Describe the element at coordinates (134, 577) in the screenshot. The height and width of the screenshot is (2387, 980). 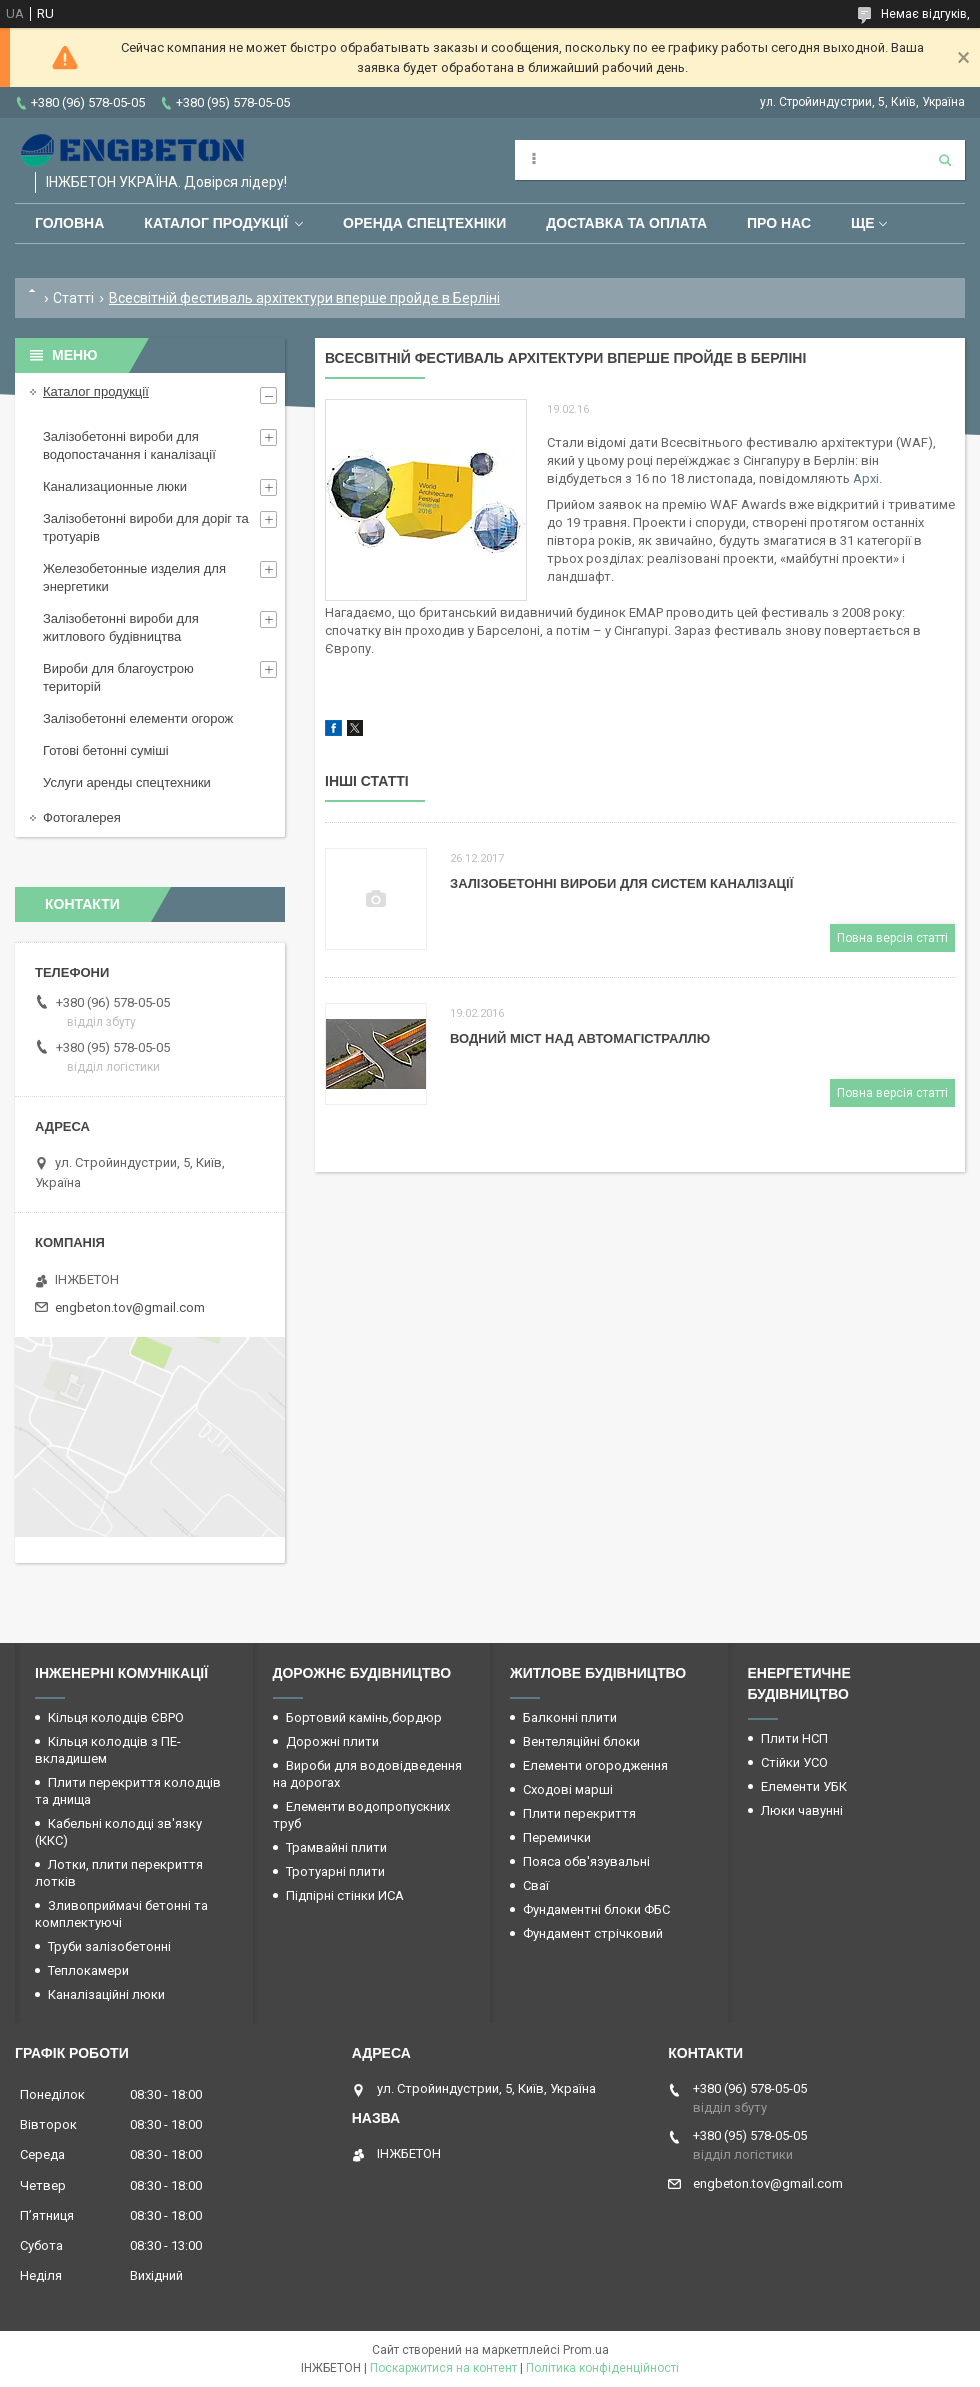
I see `Железобетонные изделия для энергетики` at that location.